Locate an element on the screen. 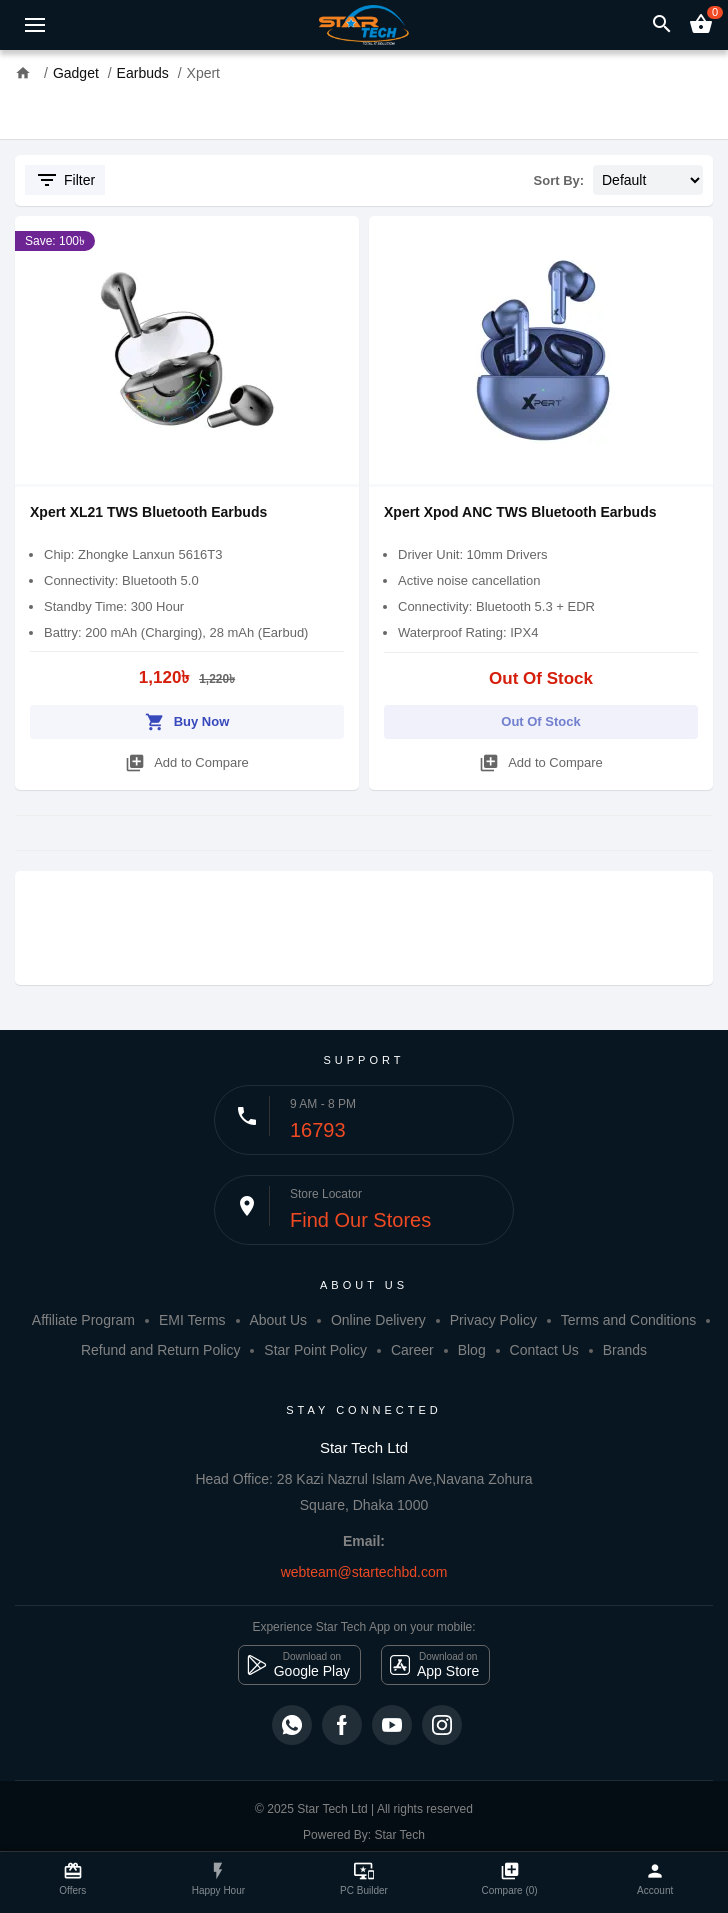  Add to Compare is located at coordinates (187, 759).